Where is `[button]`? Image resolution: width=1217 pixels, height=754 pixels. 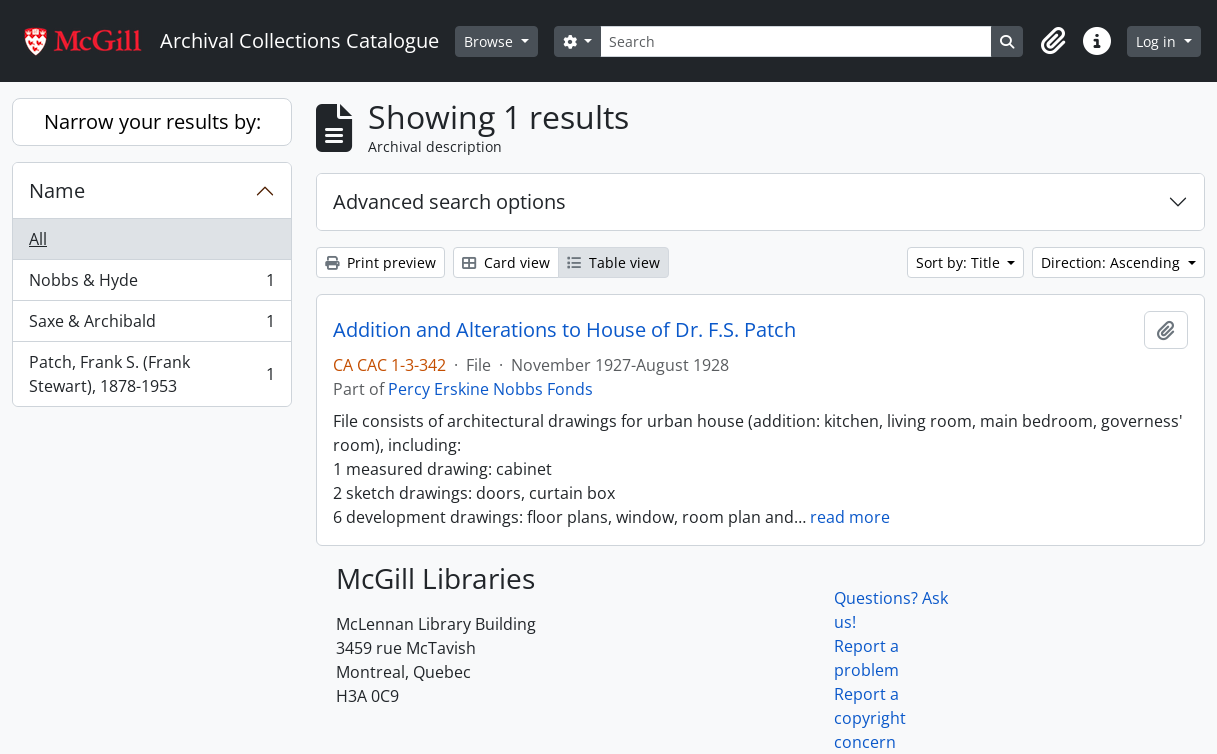 [button] is located at coordinates (1053, 41).